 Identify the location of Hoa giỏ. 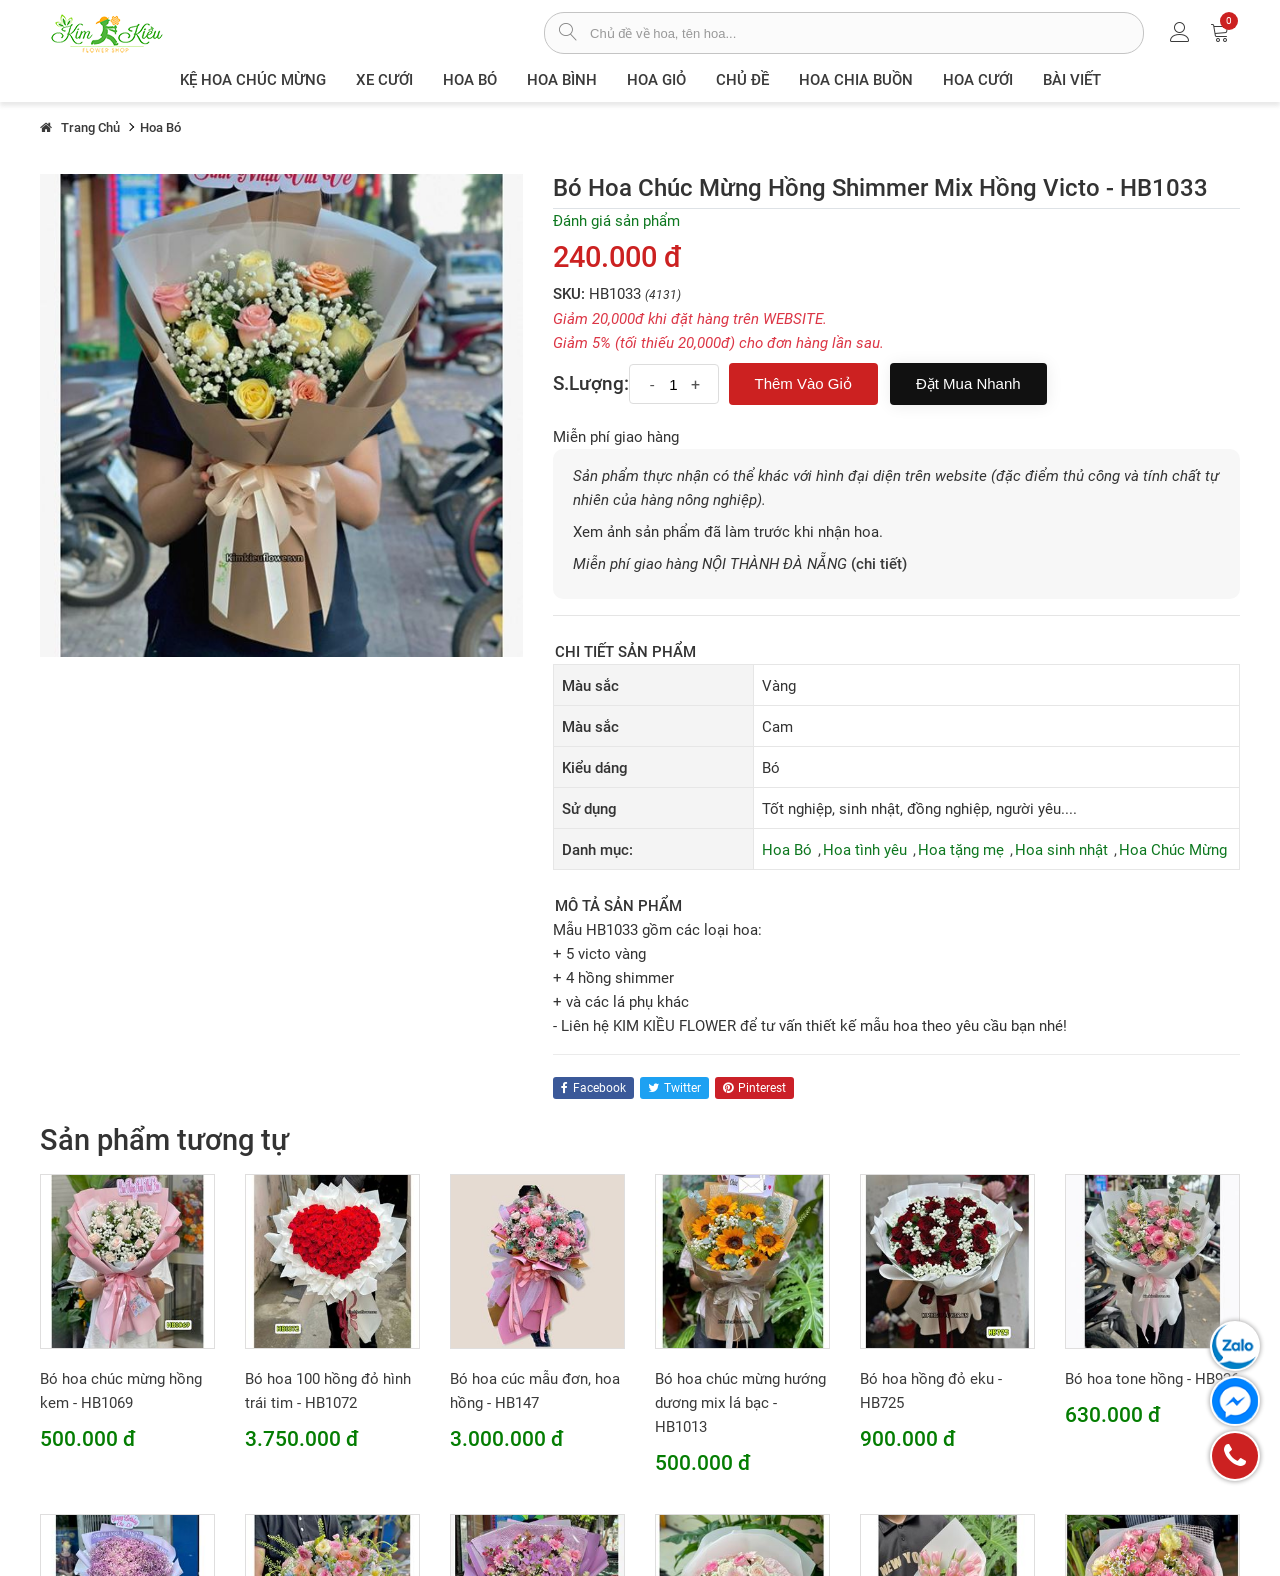
(656, 80).